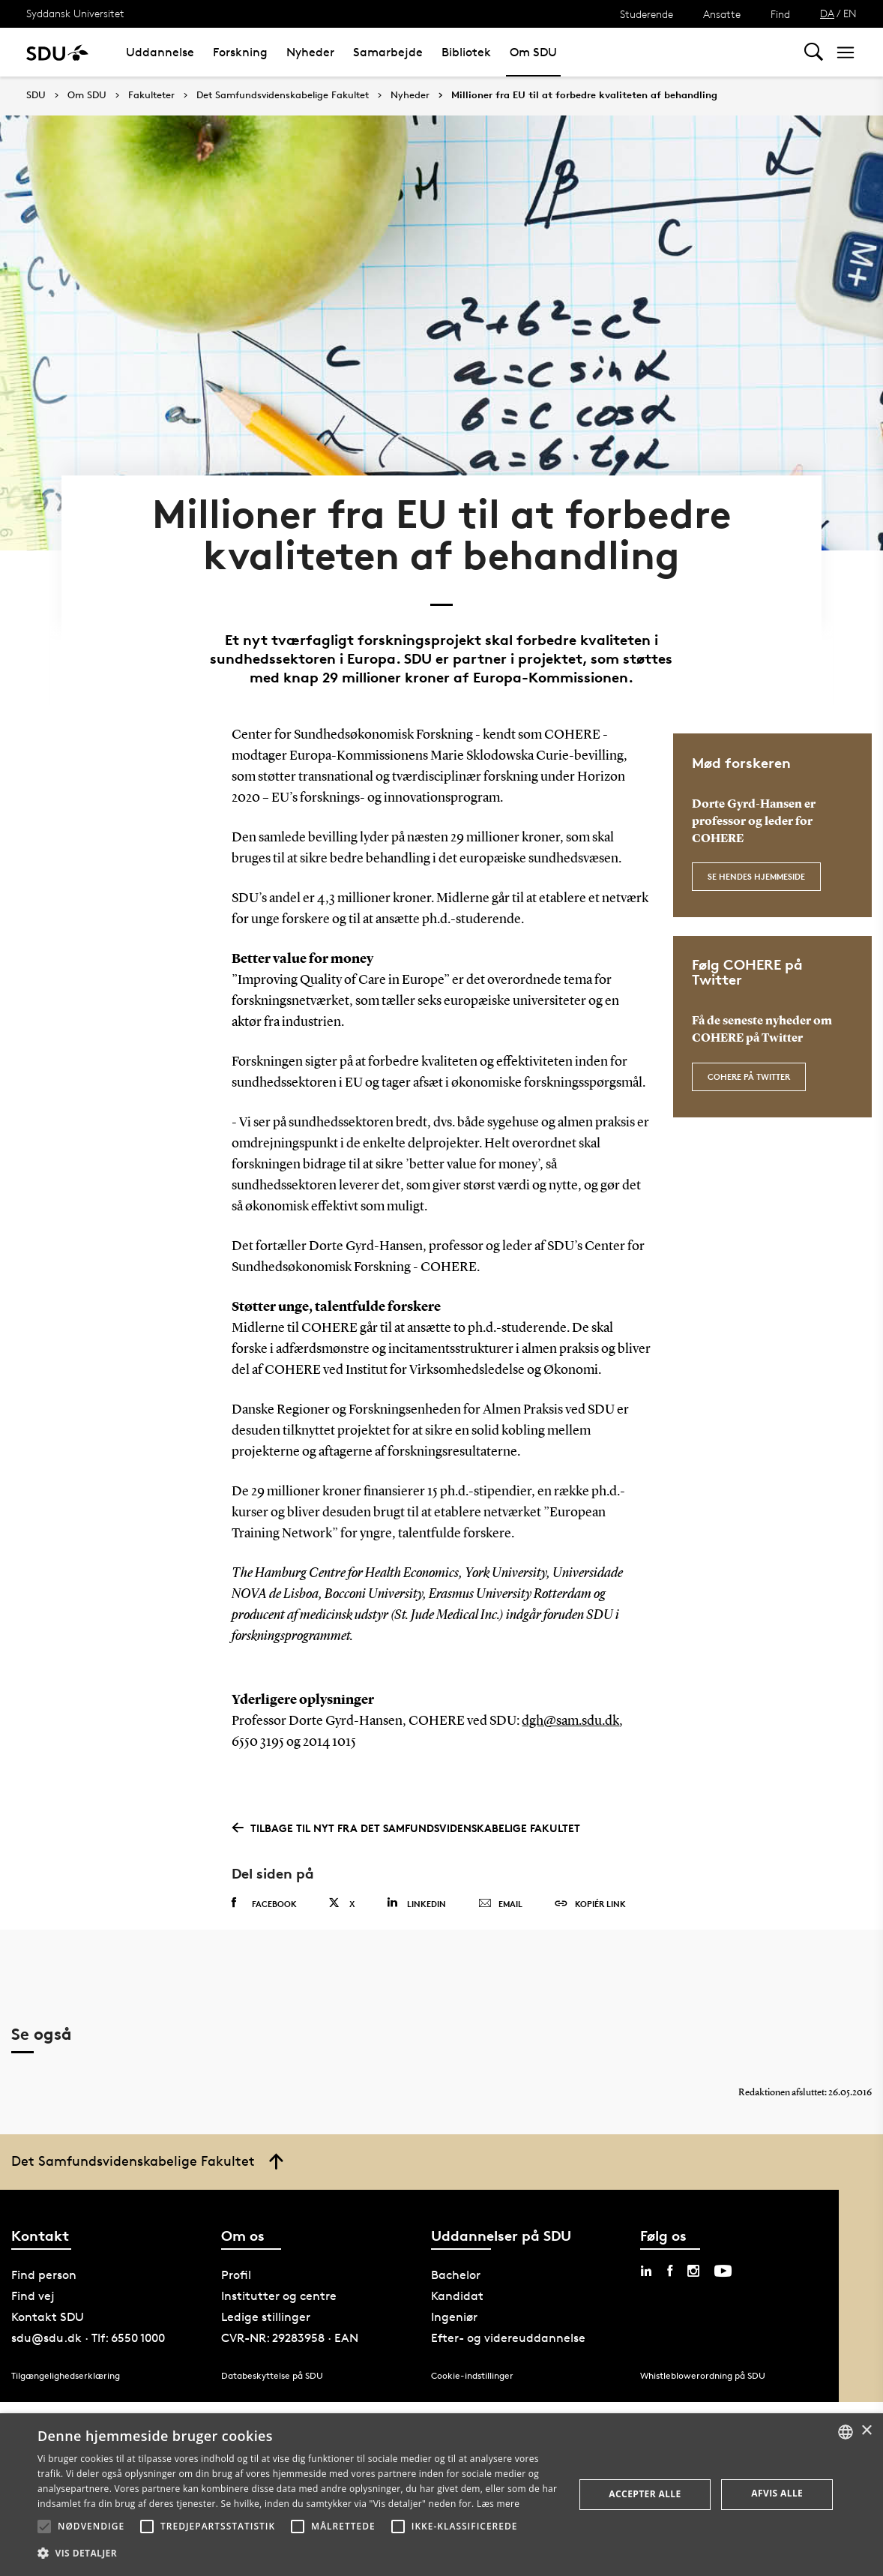  What do you see at coordinates (866, 2431) in the screenshot?
I see `× [button]` at bounding box center [866, 2431].